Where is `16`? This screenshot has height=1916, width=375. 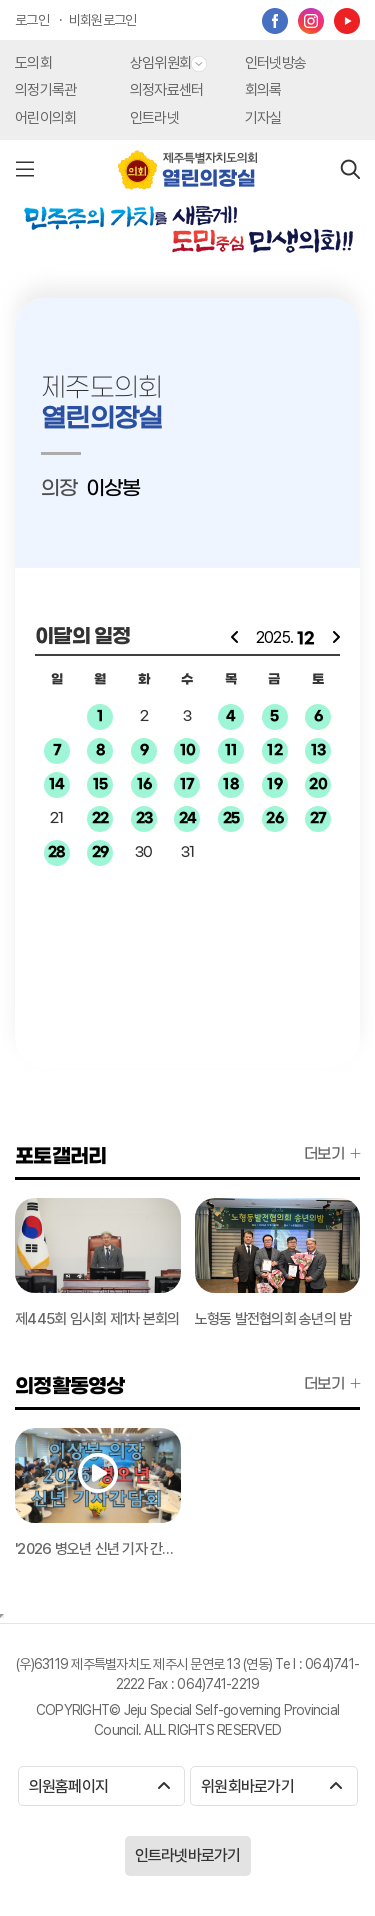 16 is located at coordinates (144, 784).